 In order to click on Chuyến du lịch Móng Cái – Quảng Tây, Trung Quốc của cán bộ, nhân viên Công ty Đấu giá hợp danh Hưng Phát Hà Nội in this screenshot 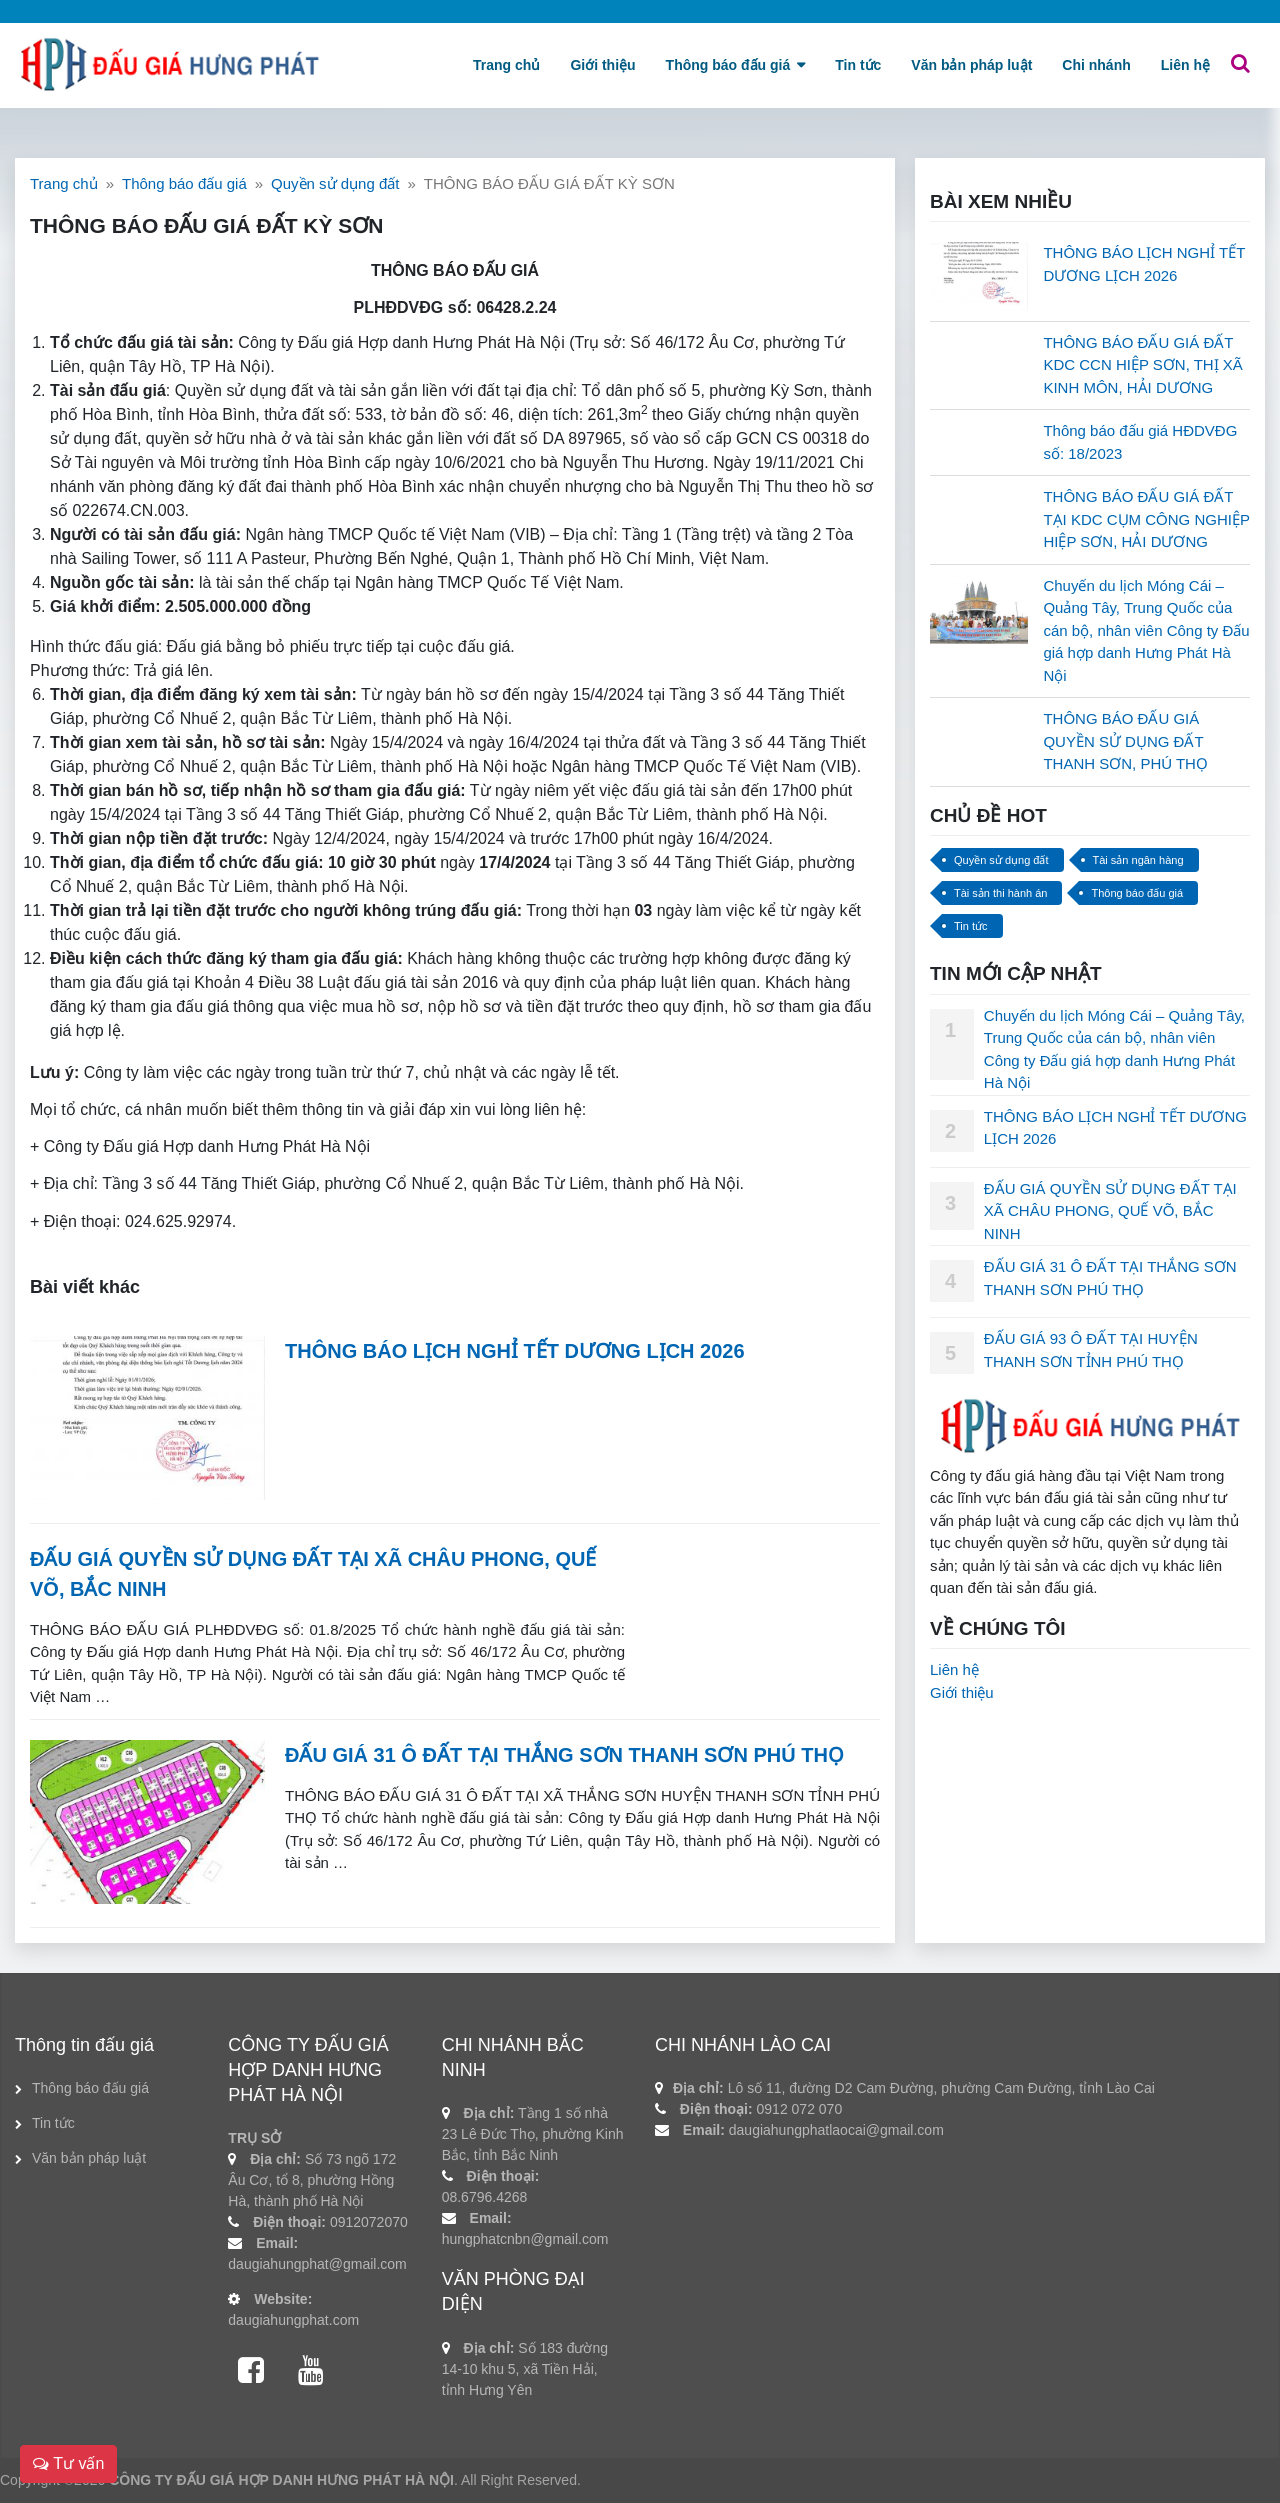, I will do `click(1146, 630)`.